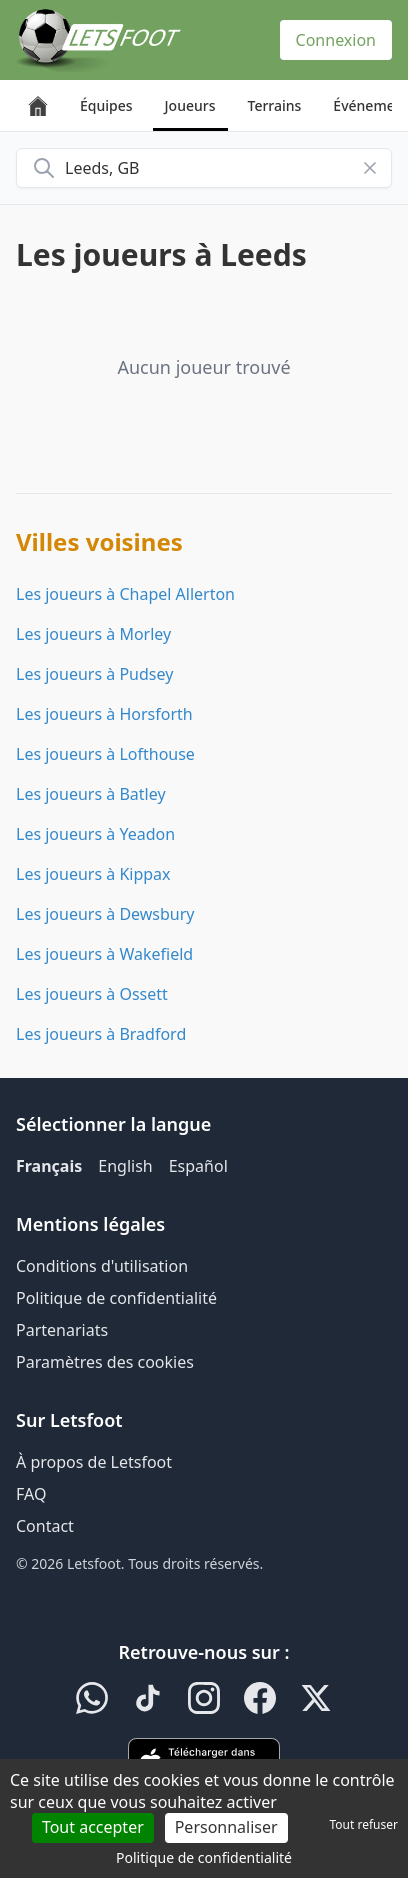 The image size is (408, 1878). What do you see at coordinates (102, 1266) in the screenshot?
I see `Conditions d'utilisation` at bounding box center [102, 1266].